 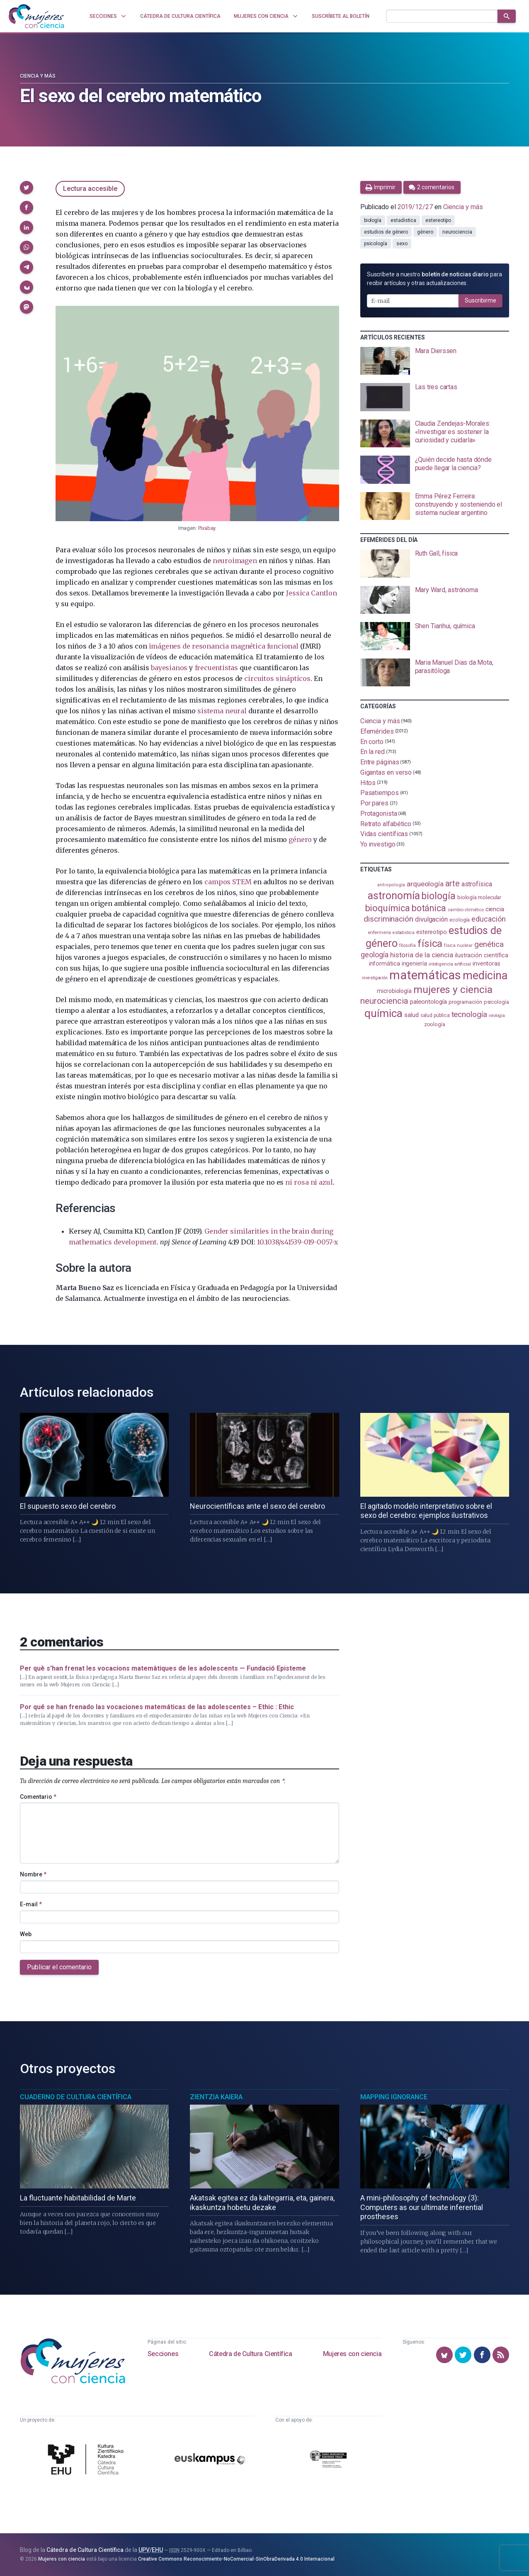 What do you see at coordinates (429, 908) in the screenshot?
I see `botánica [botánica (276 elementos)]` at bounding box center [429, 908].